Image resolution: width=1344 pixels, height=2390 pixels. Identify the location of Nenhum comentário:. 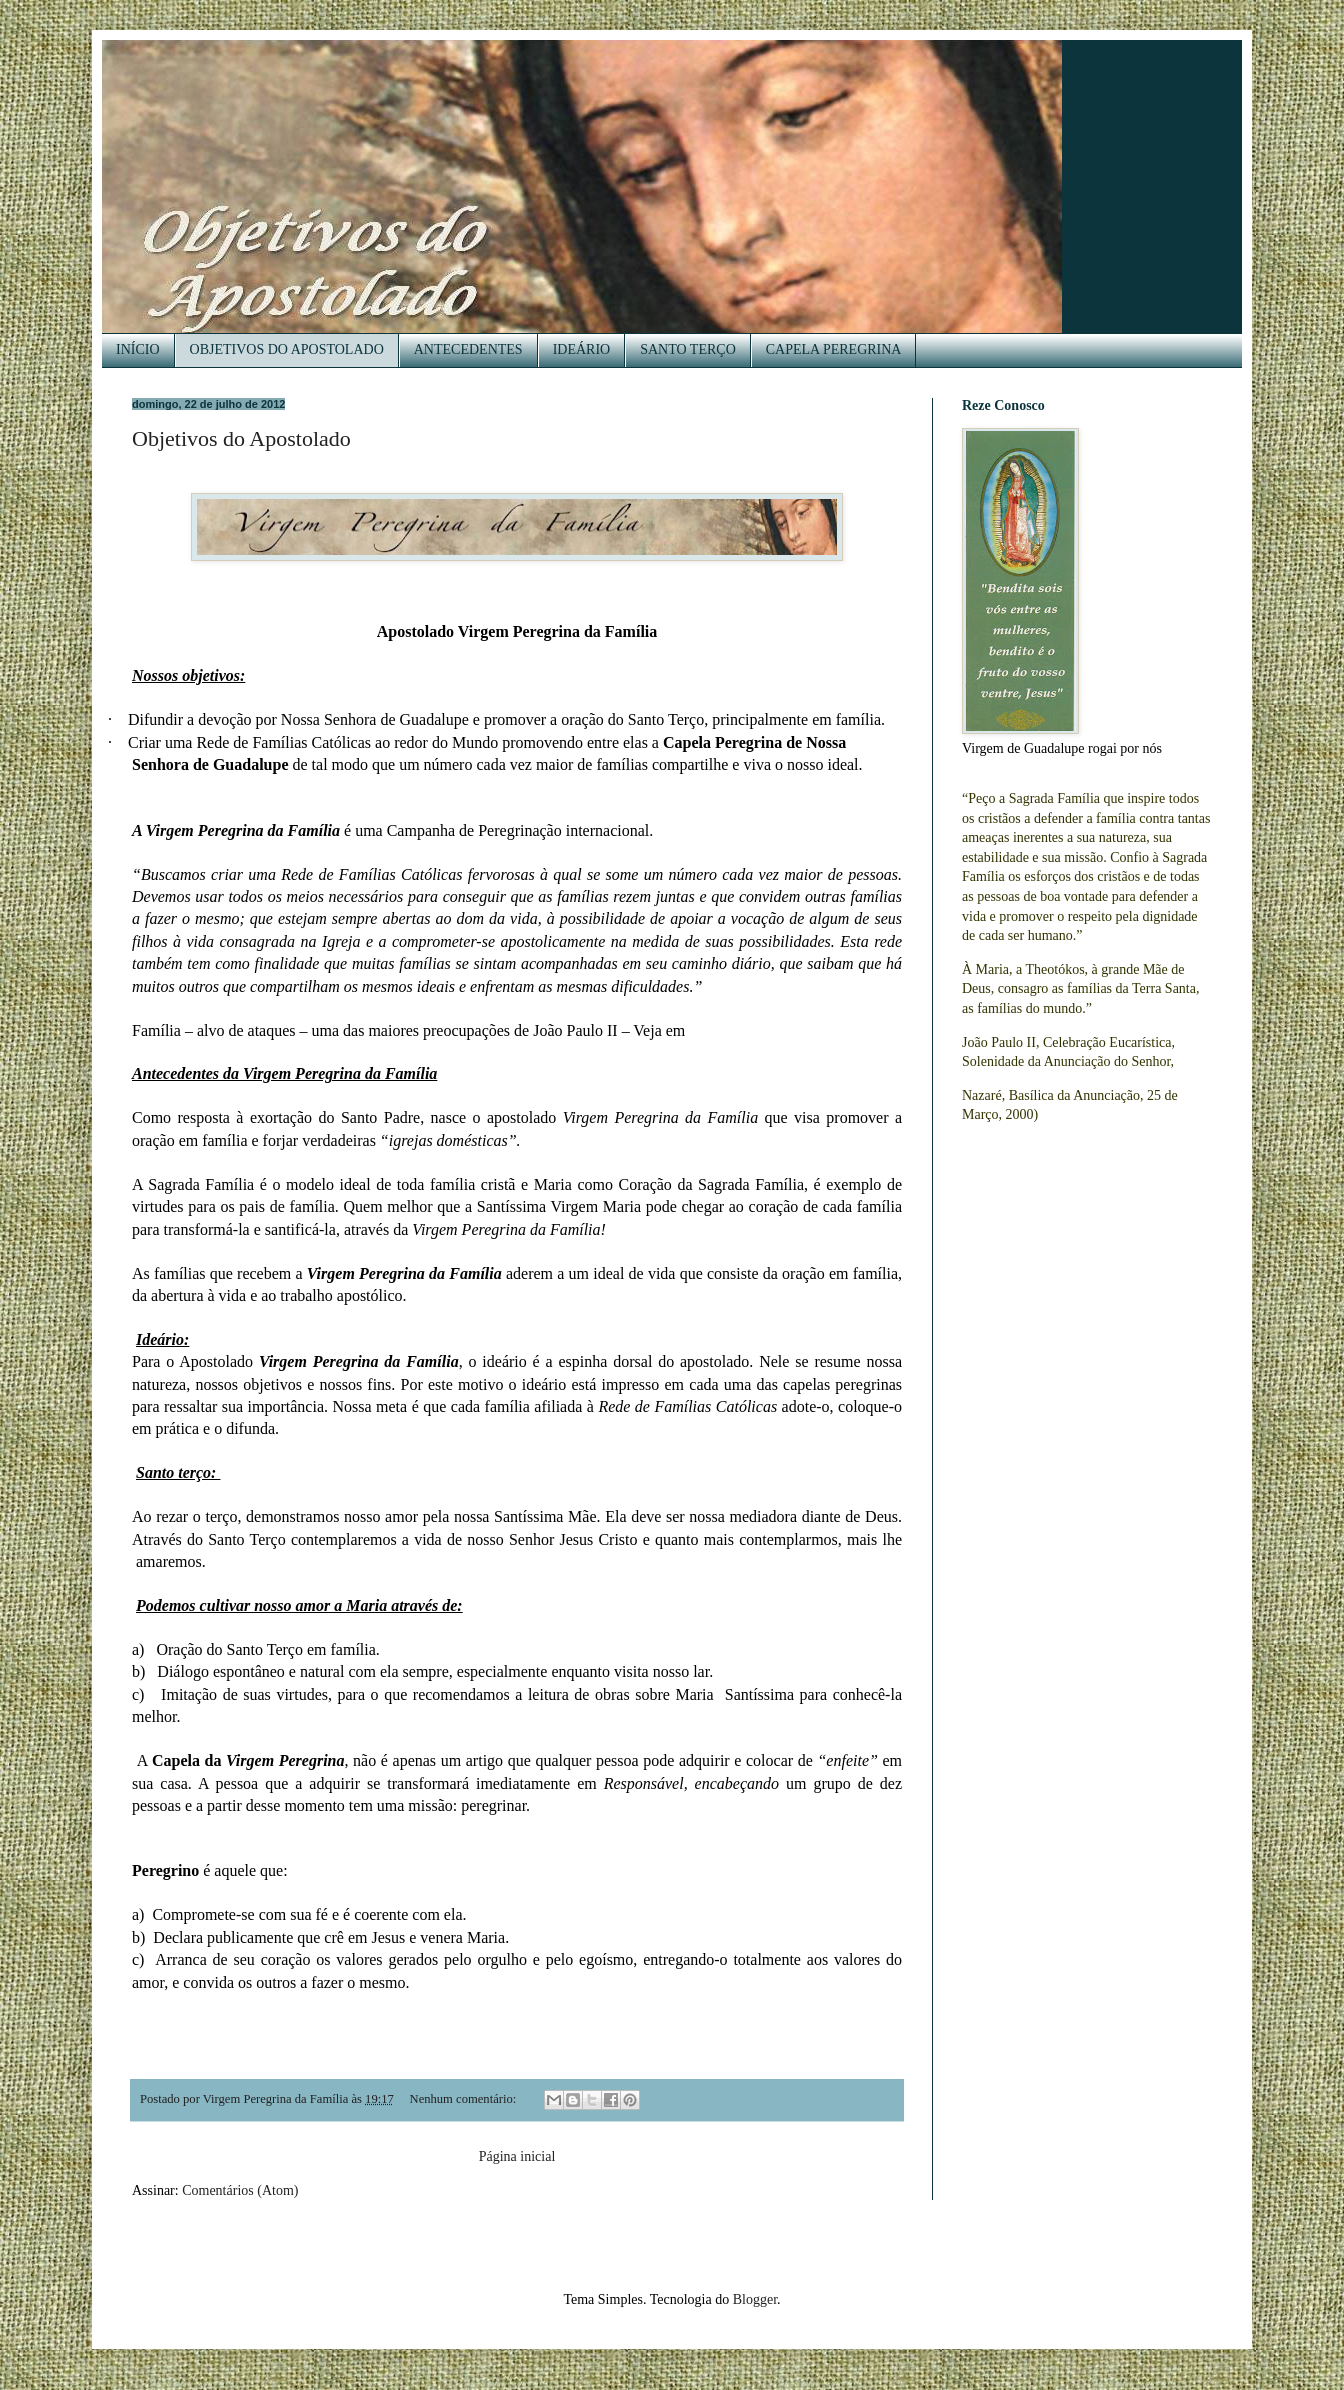
(465, 2099).